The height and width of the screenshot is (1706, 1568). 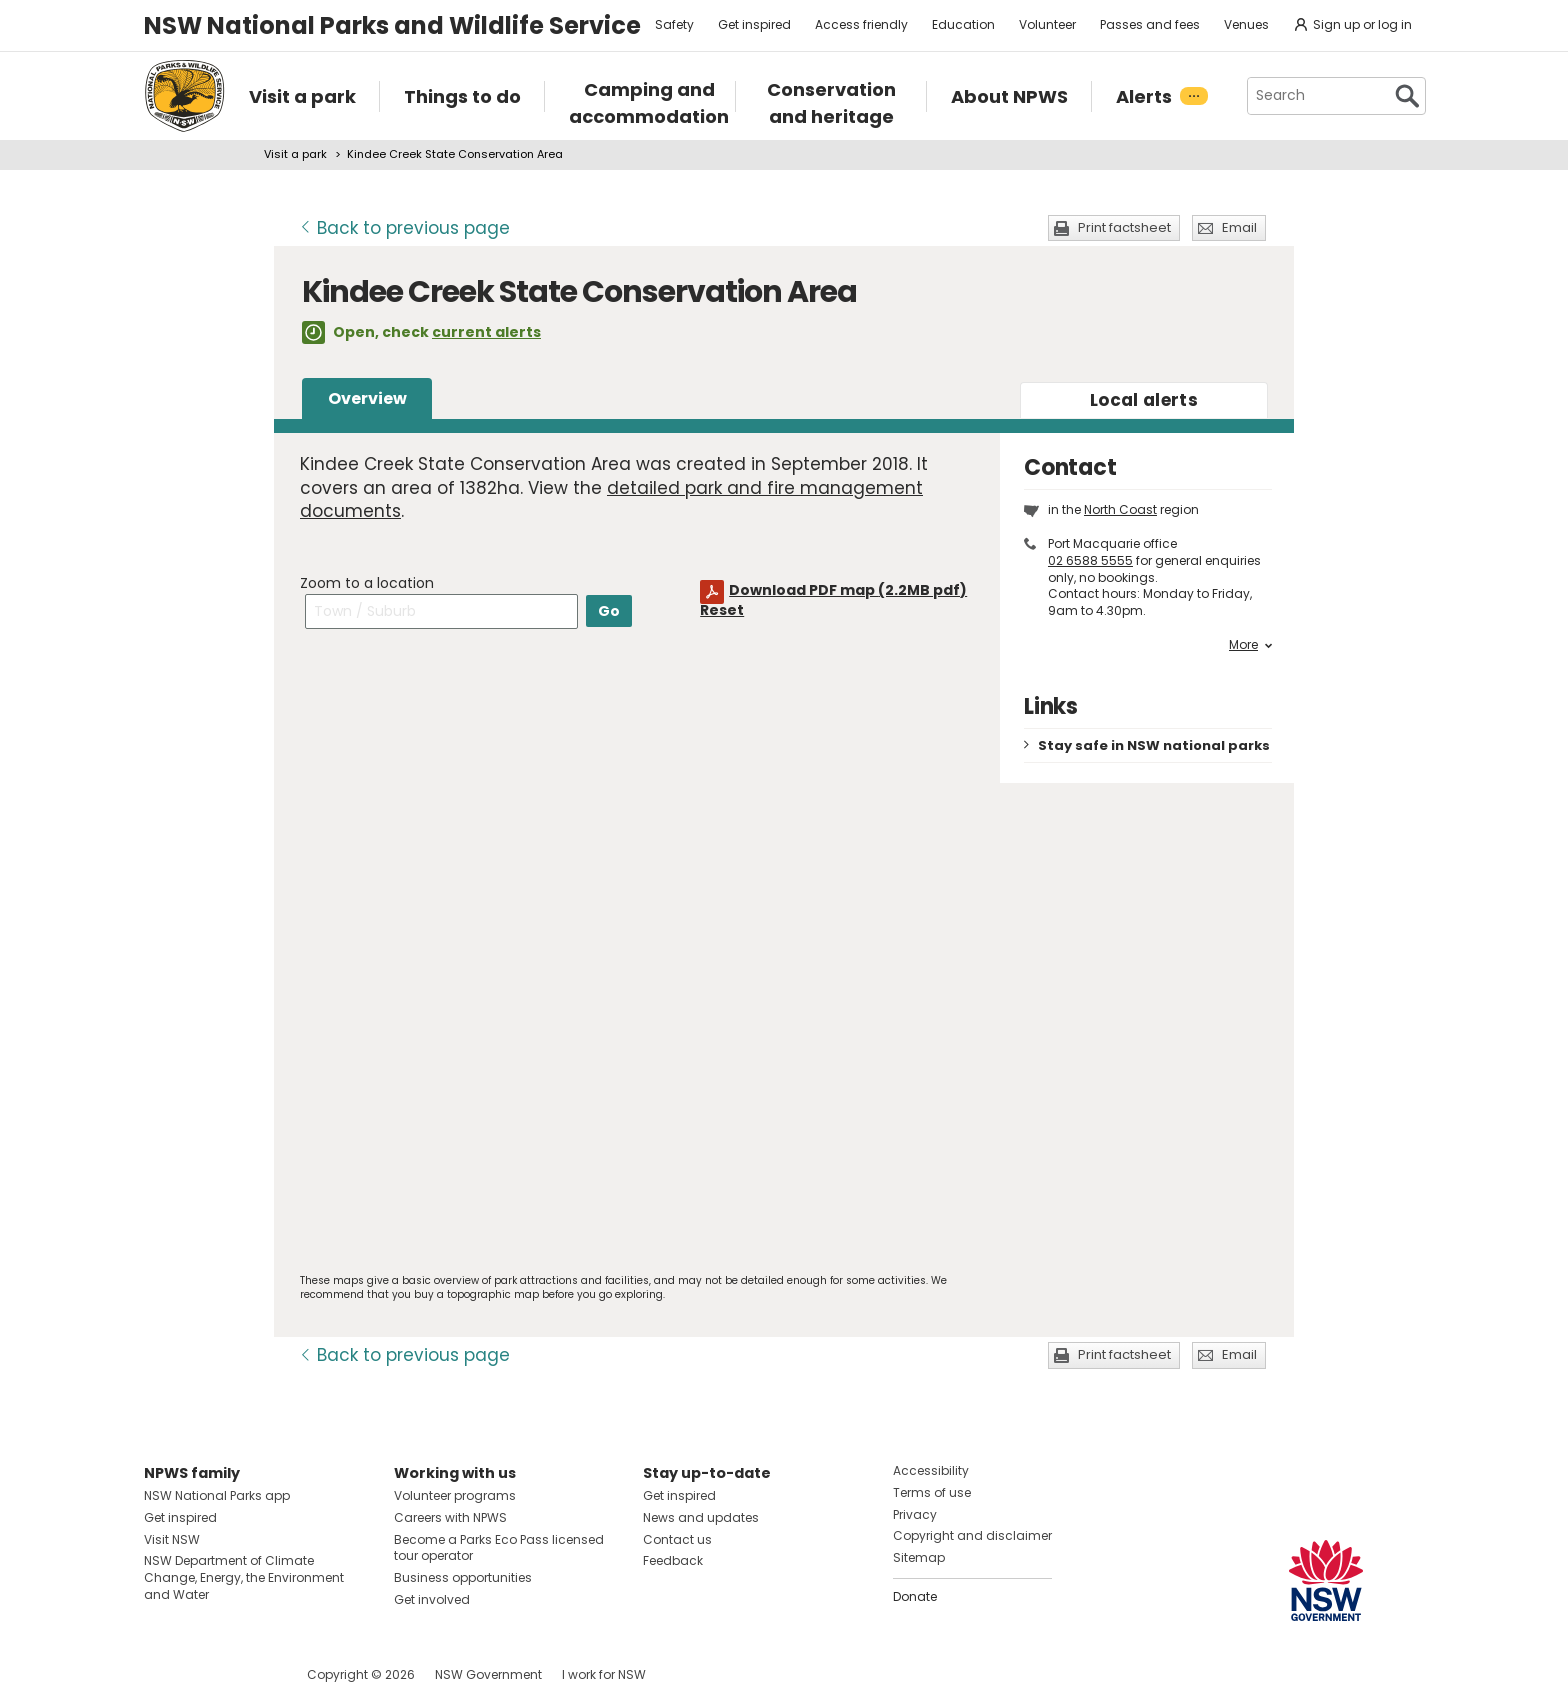 I want to click on Visit NSW National Parks on Youtube, so click(x=248, y=1674).